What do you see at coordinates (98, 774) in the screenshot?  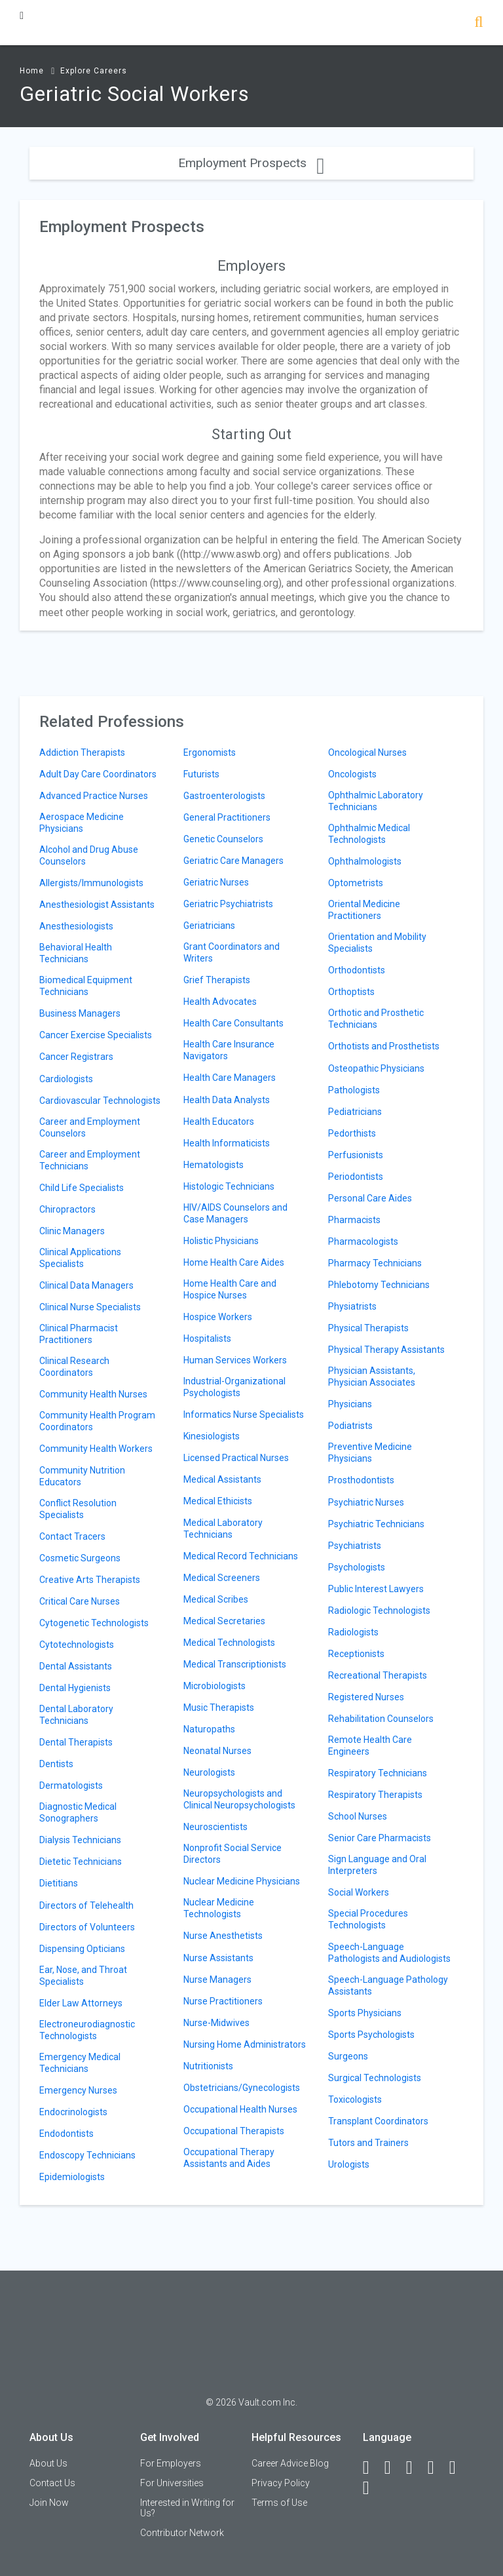 I see `Adult Day Care Coordinators` at bounding box center [98, 774].